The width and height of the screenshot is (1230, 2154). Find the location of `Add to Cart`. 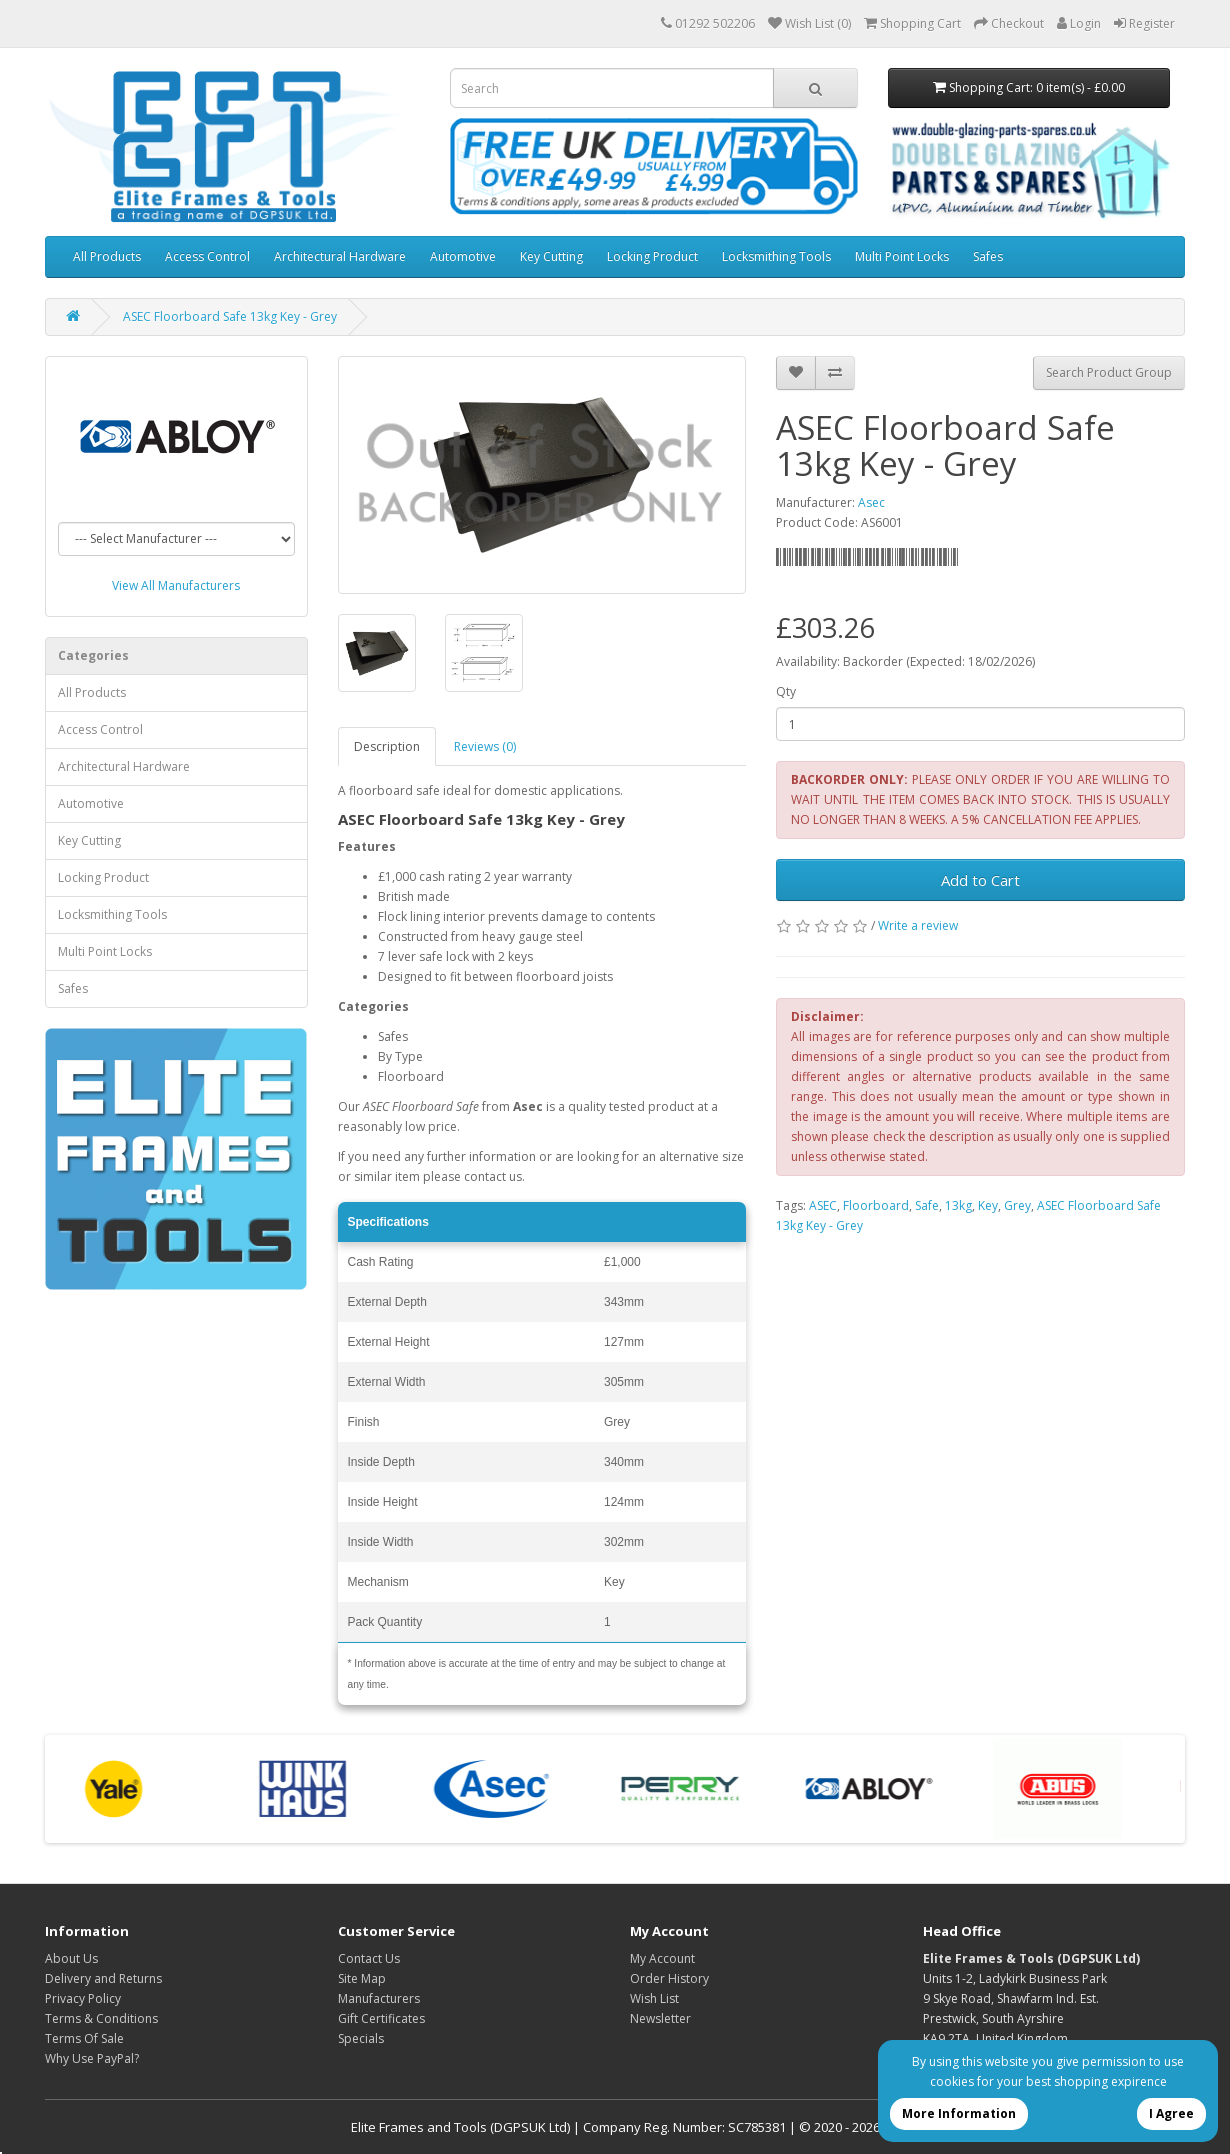

Add to Cart is located at coordinates (980, 880).